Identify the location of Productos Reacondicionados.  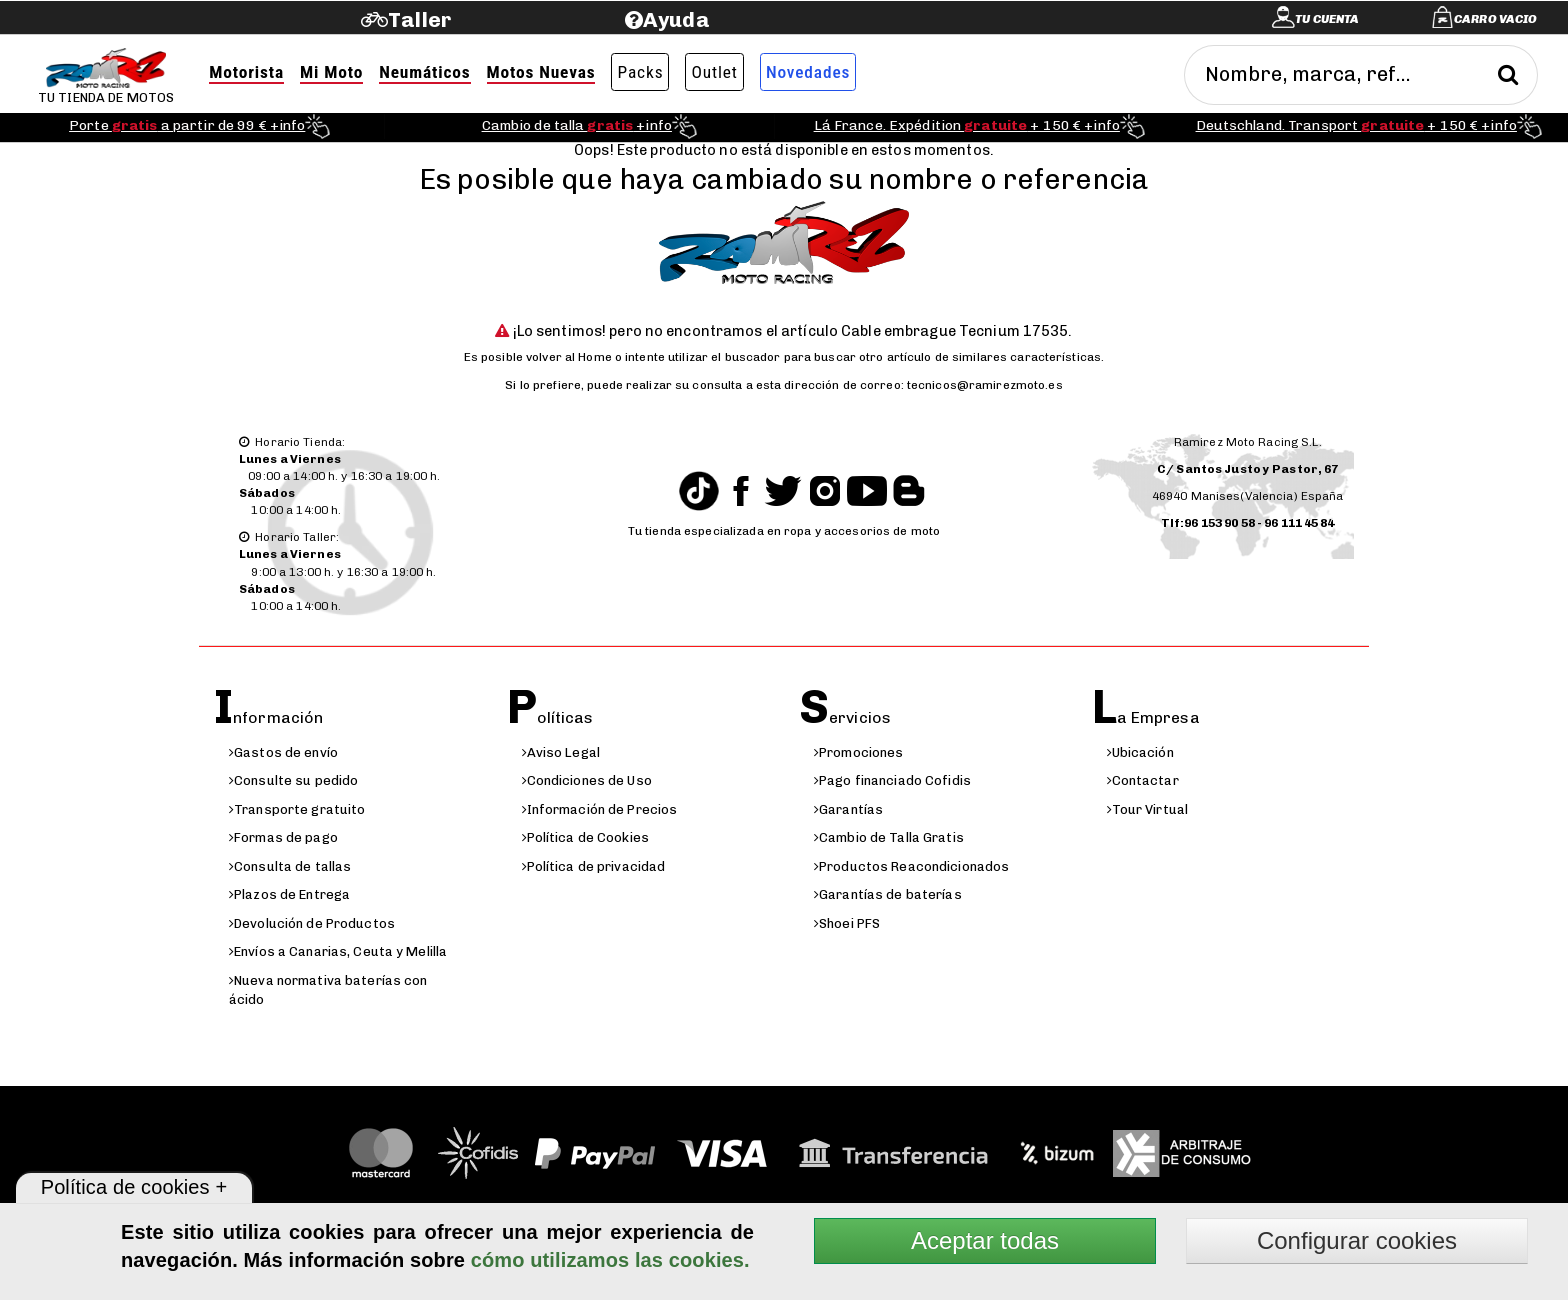
(911, 866).